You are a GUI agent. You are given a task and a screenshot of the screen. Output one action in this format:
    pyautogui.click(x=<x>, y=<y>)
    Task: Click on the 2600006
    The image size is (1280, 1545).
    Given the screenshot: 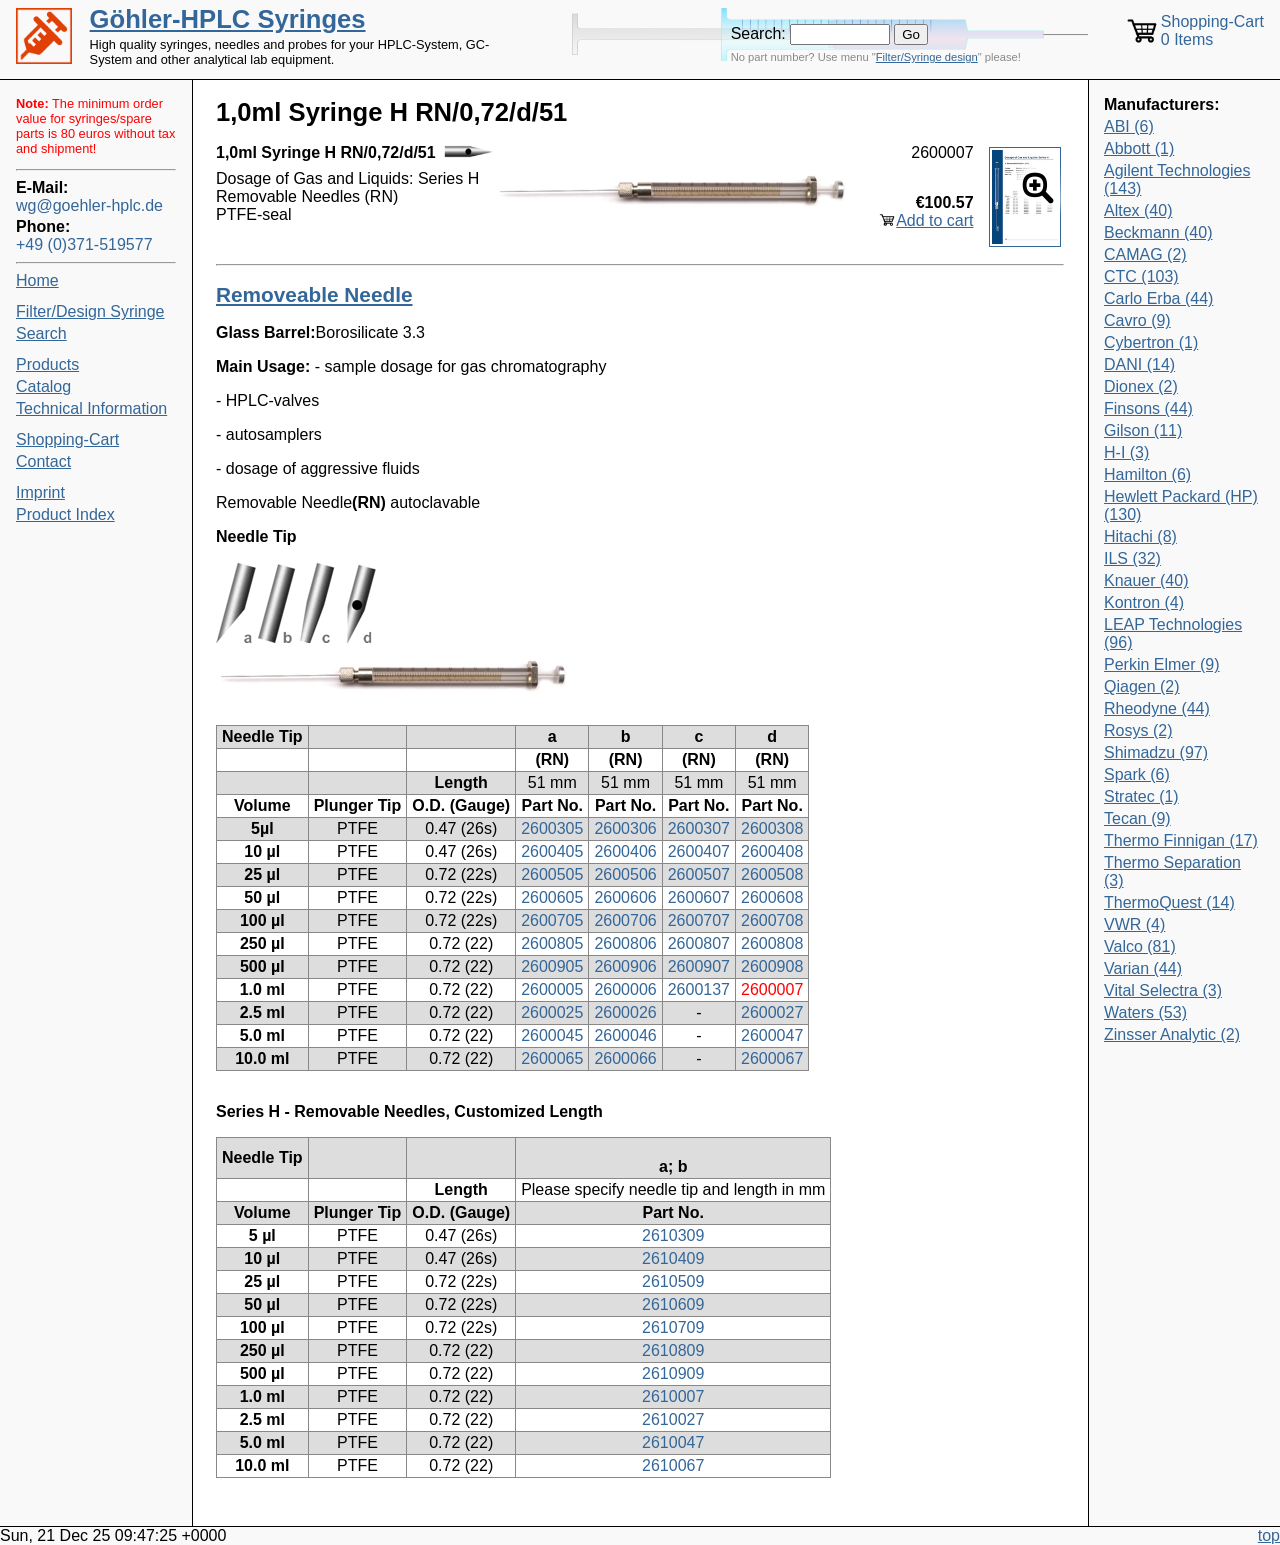 What is the action you would take?
    pyautogui.click(x=625, y=989)
    